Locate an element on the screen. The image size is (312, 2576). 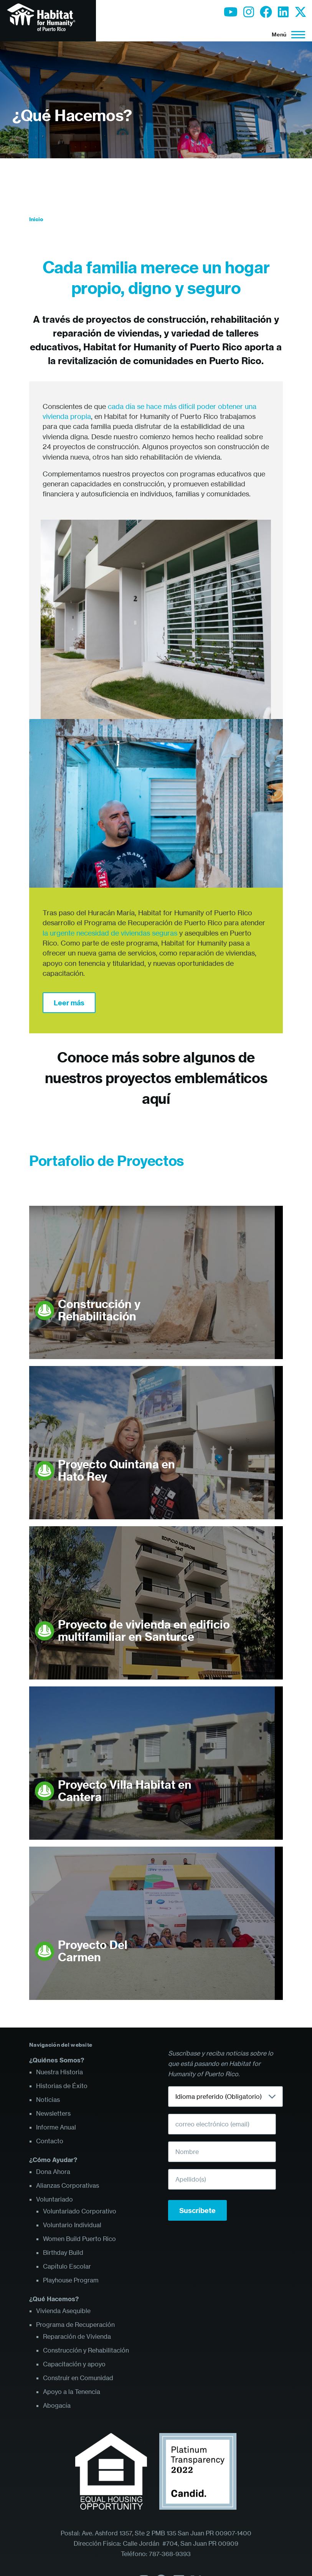
[Menú principal] is located at coordinates (286, 34).